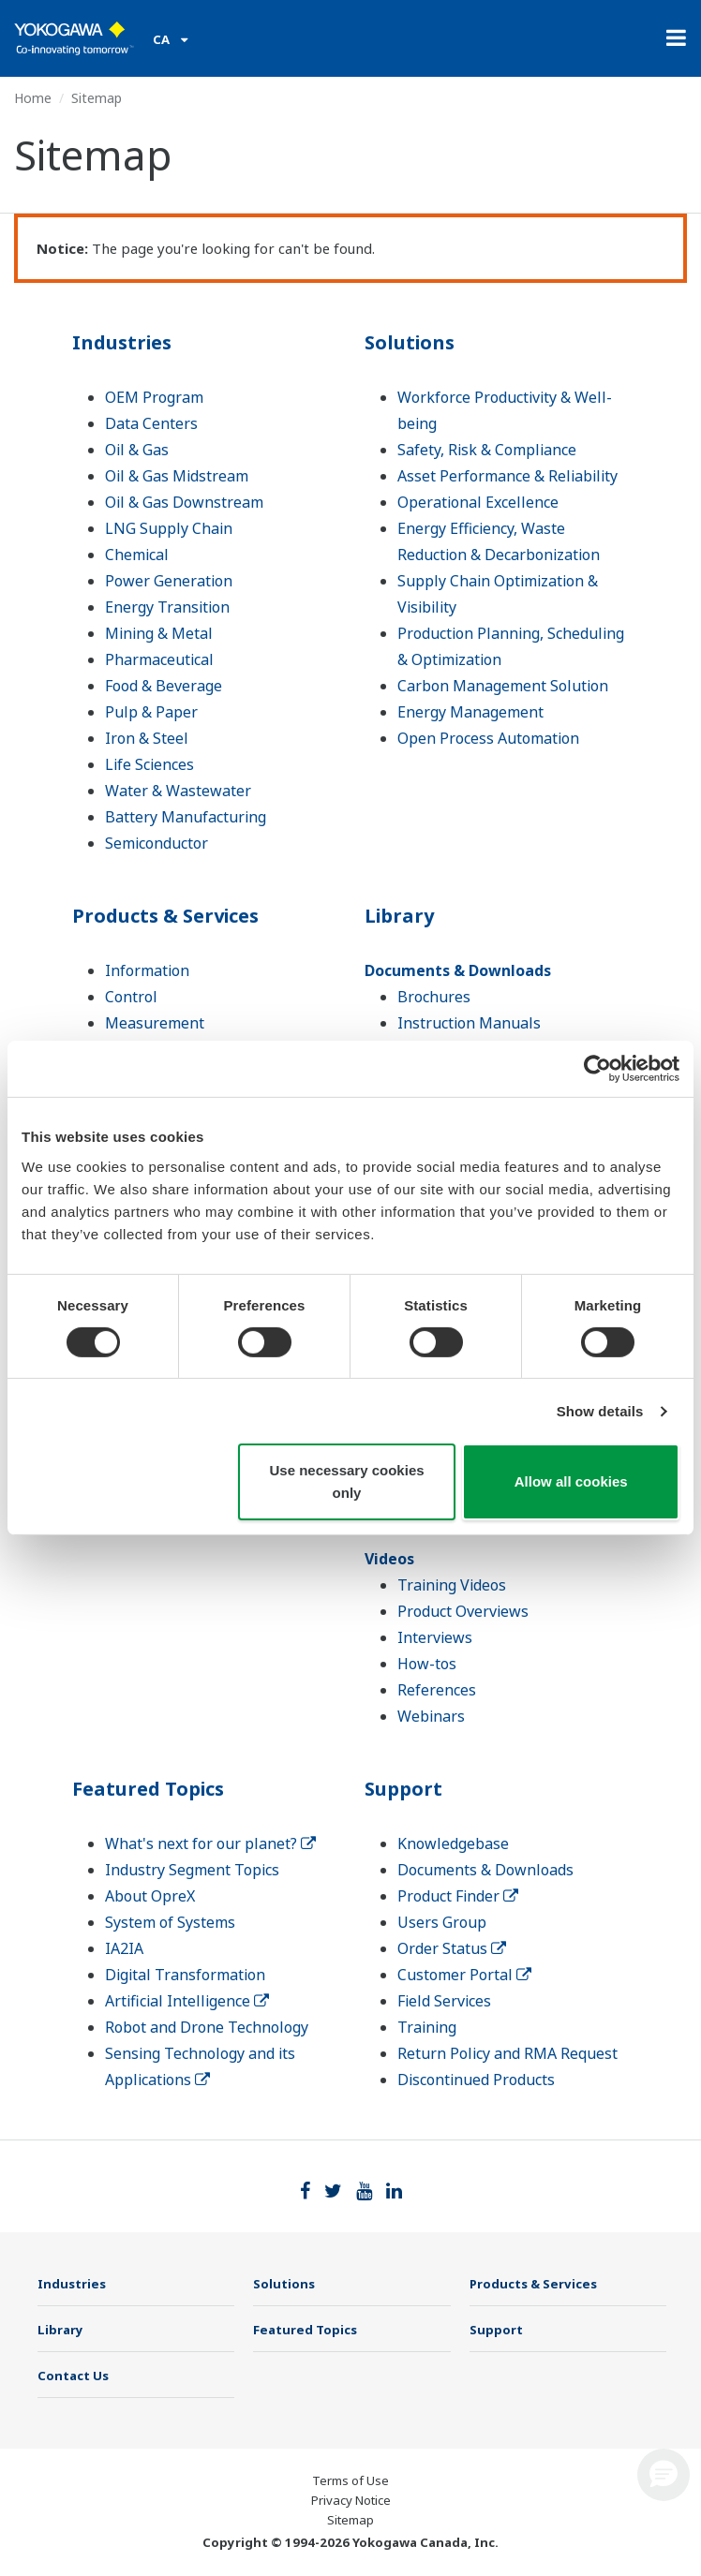  I want to click on Oil & Gas, so click(137, 449).